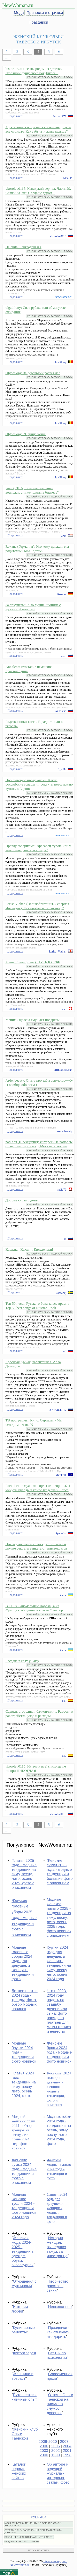 The height and width of the screenshot is (2576, 77). I want to click on 2004, so click(67, 2446).